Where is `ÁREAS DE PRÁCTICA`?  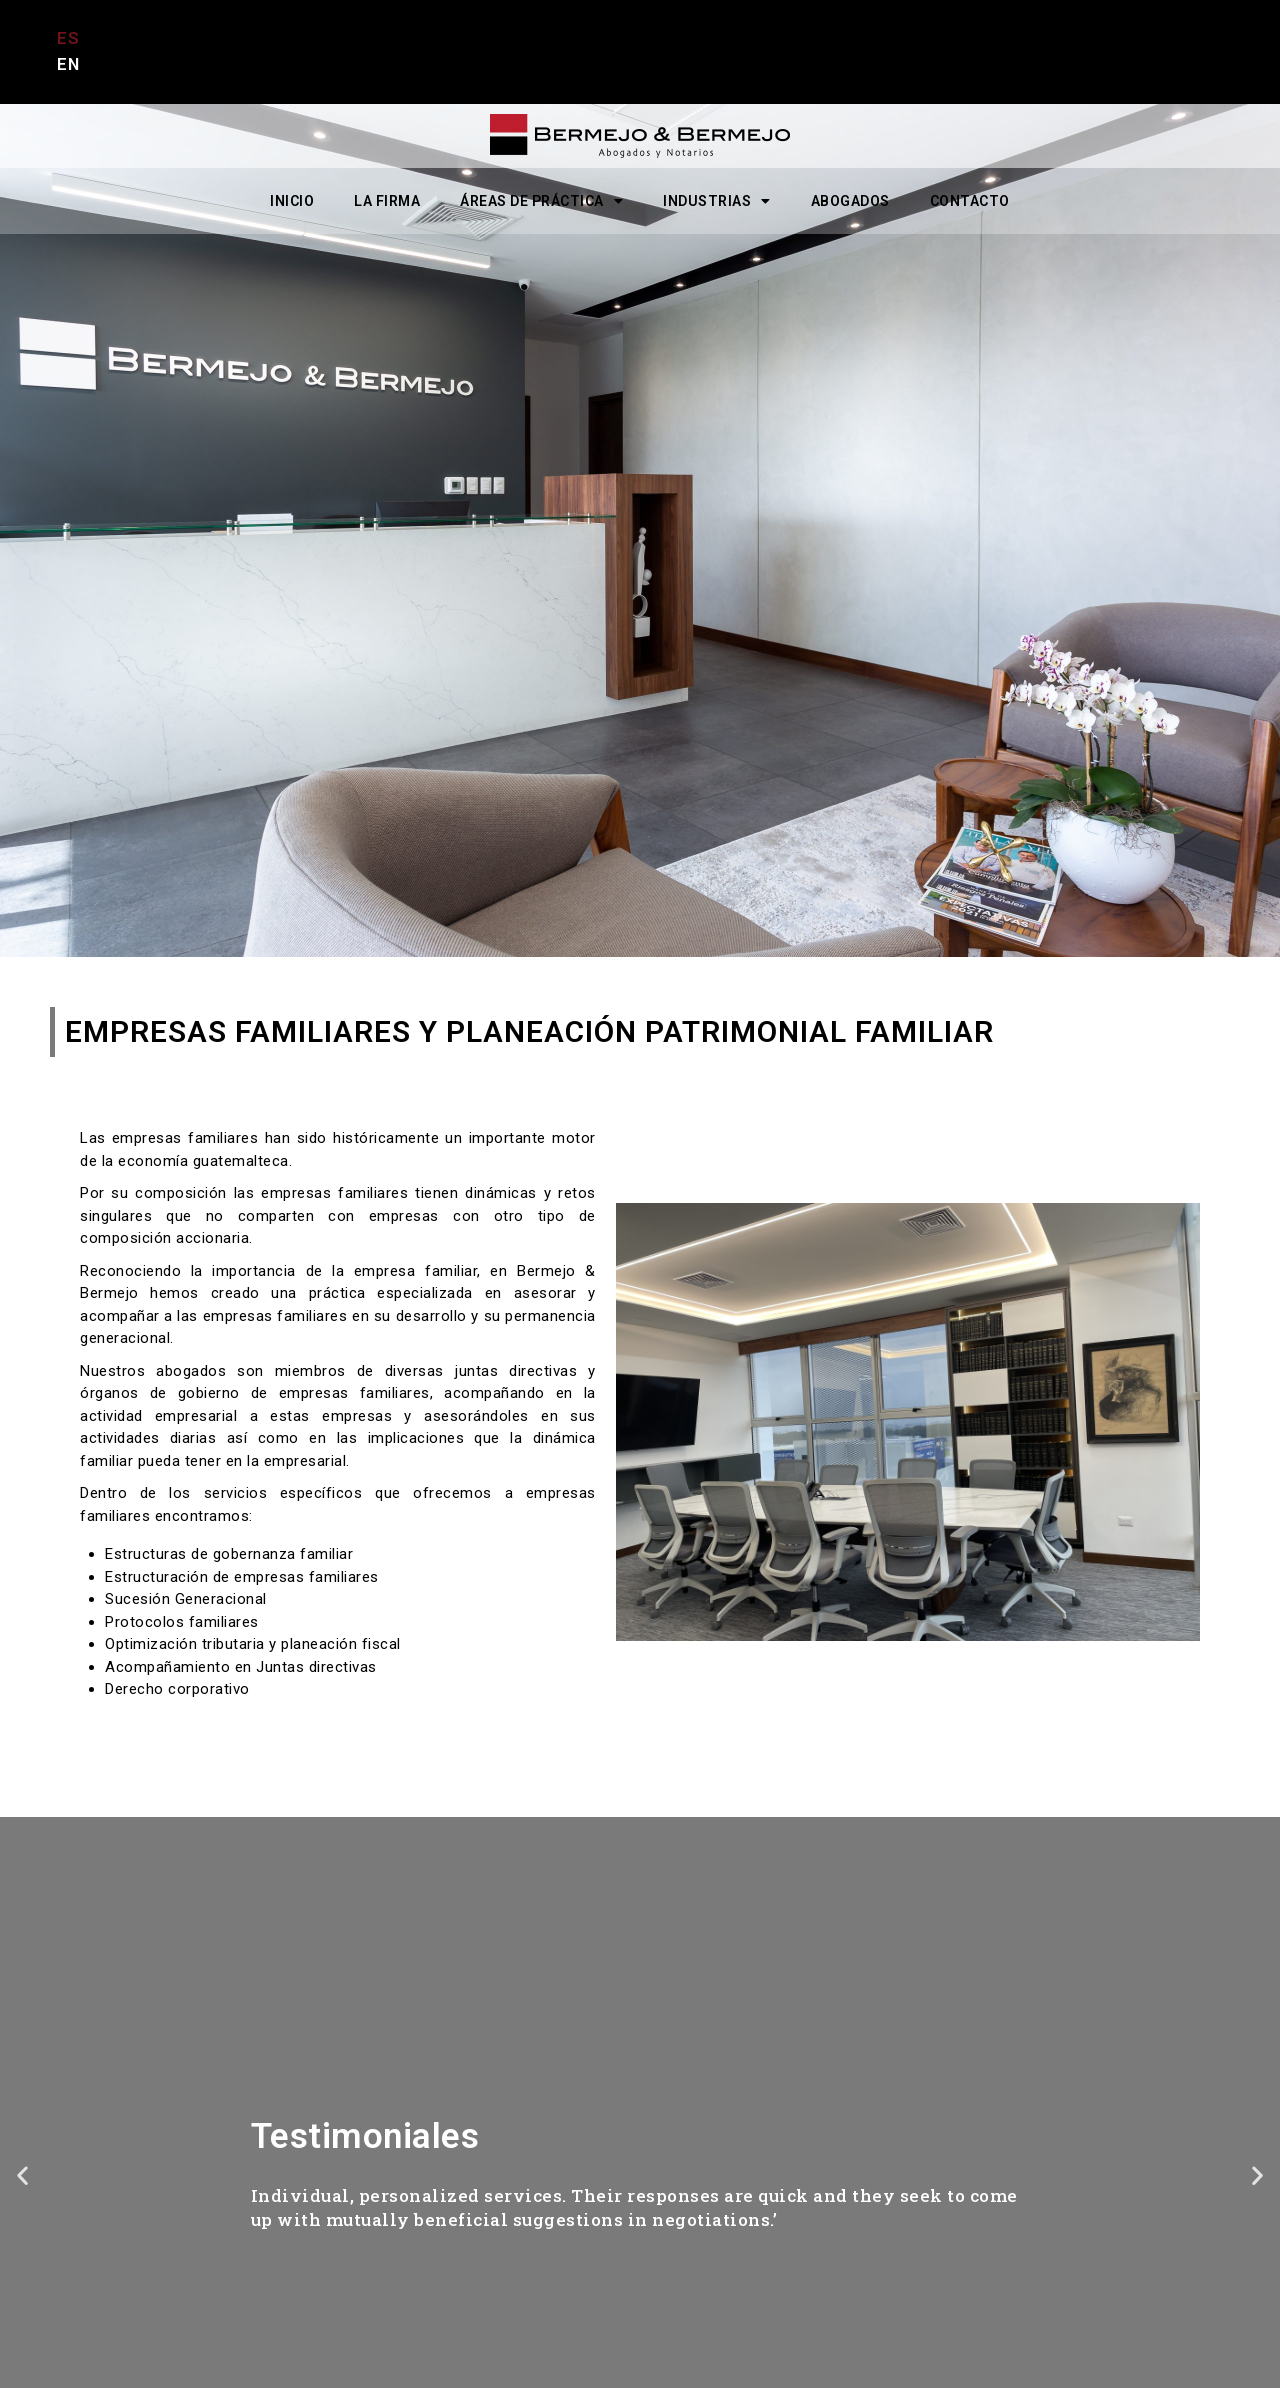 ÁREAS DE PRÁCTICA is located at coordinates (541, 201).